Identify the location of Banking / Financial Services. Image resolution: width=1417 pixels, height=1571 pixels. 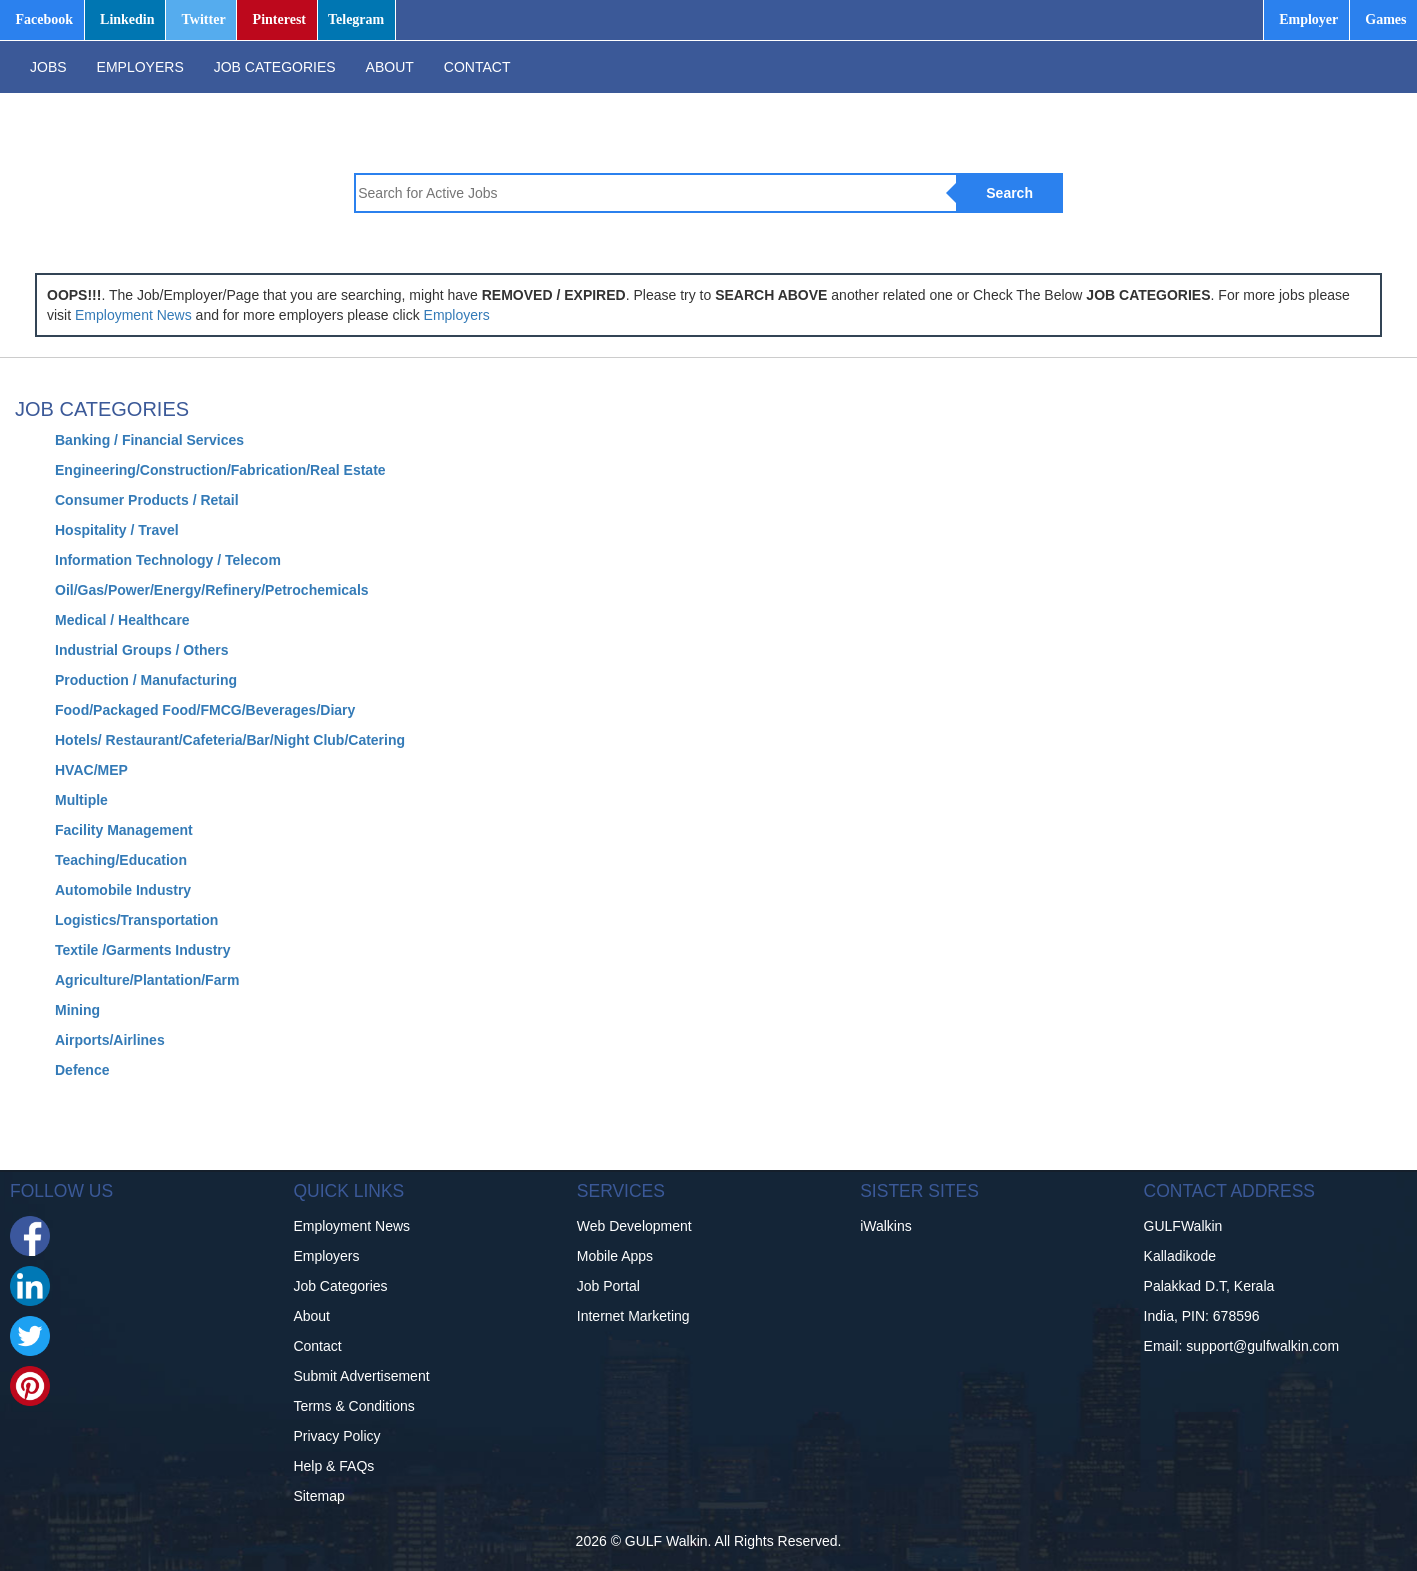
(149, 440).